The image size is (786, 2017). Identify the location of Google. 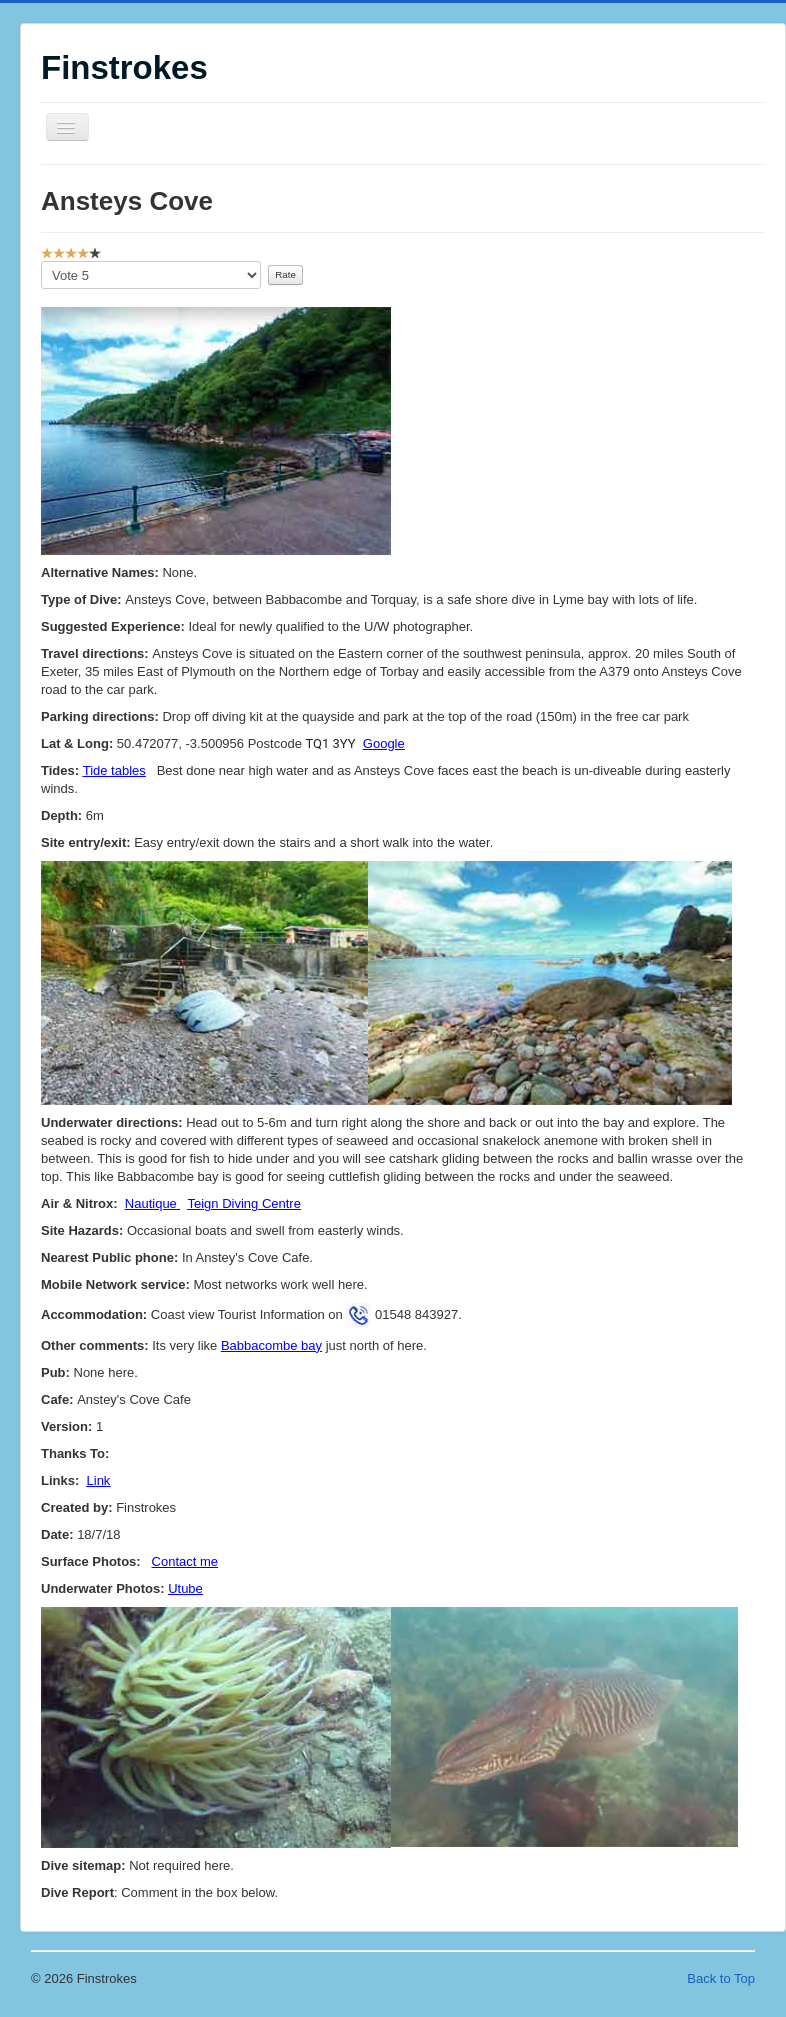
(384, 743).